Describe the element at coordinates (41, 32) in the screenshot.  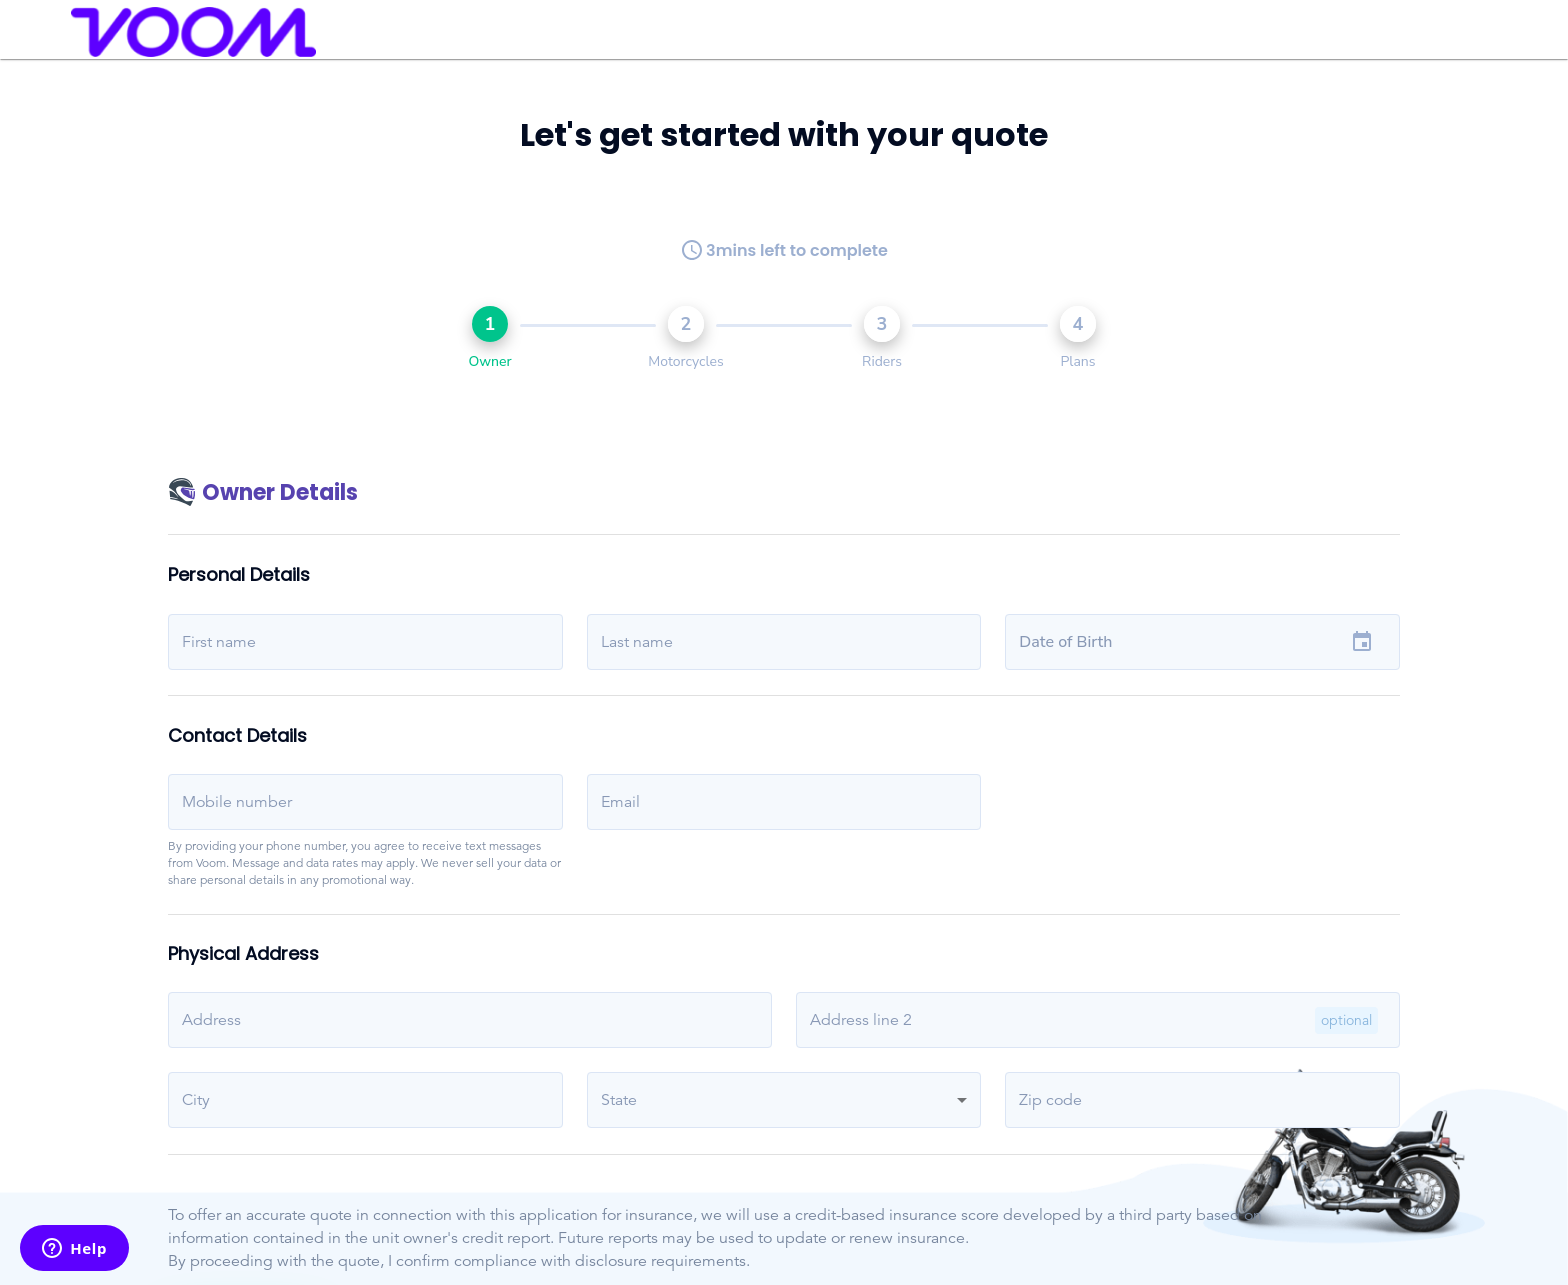
I see `[menu]` at that location.